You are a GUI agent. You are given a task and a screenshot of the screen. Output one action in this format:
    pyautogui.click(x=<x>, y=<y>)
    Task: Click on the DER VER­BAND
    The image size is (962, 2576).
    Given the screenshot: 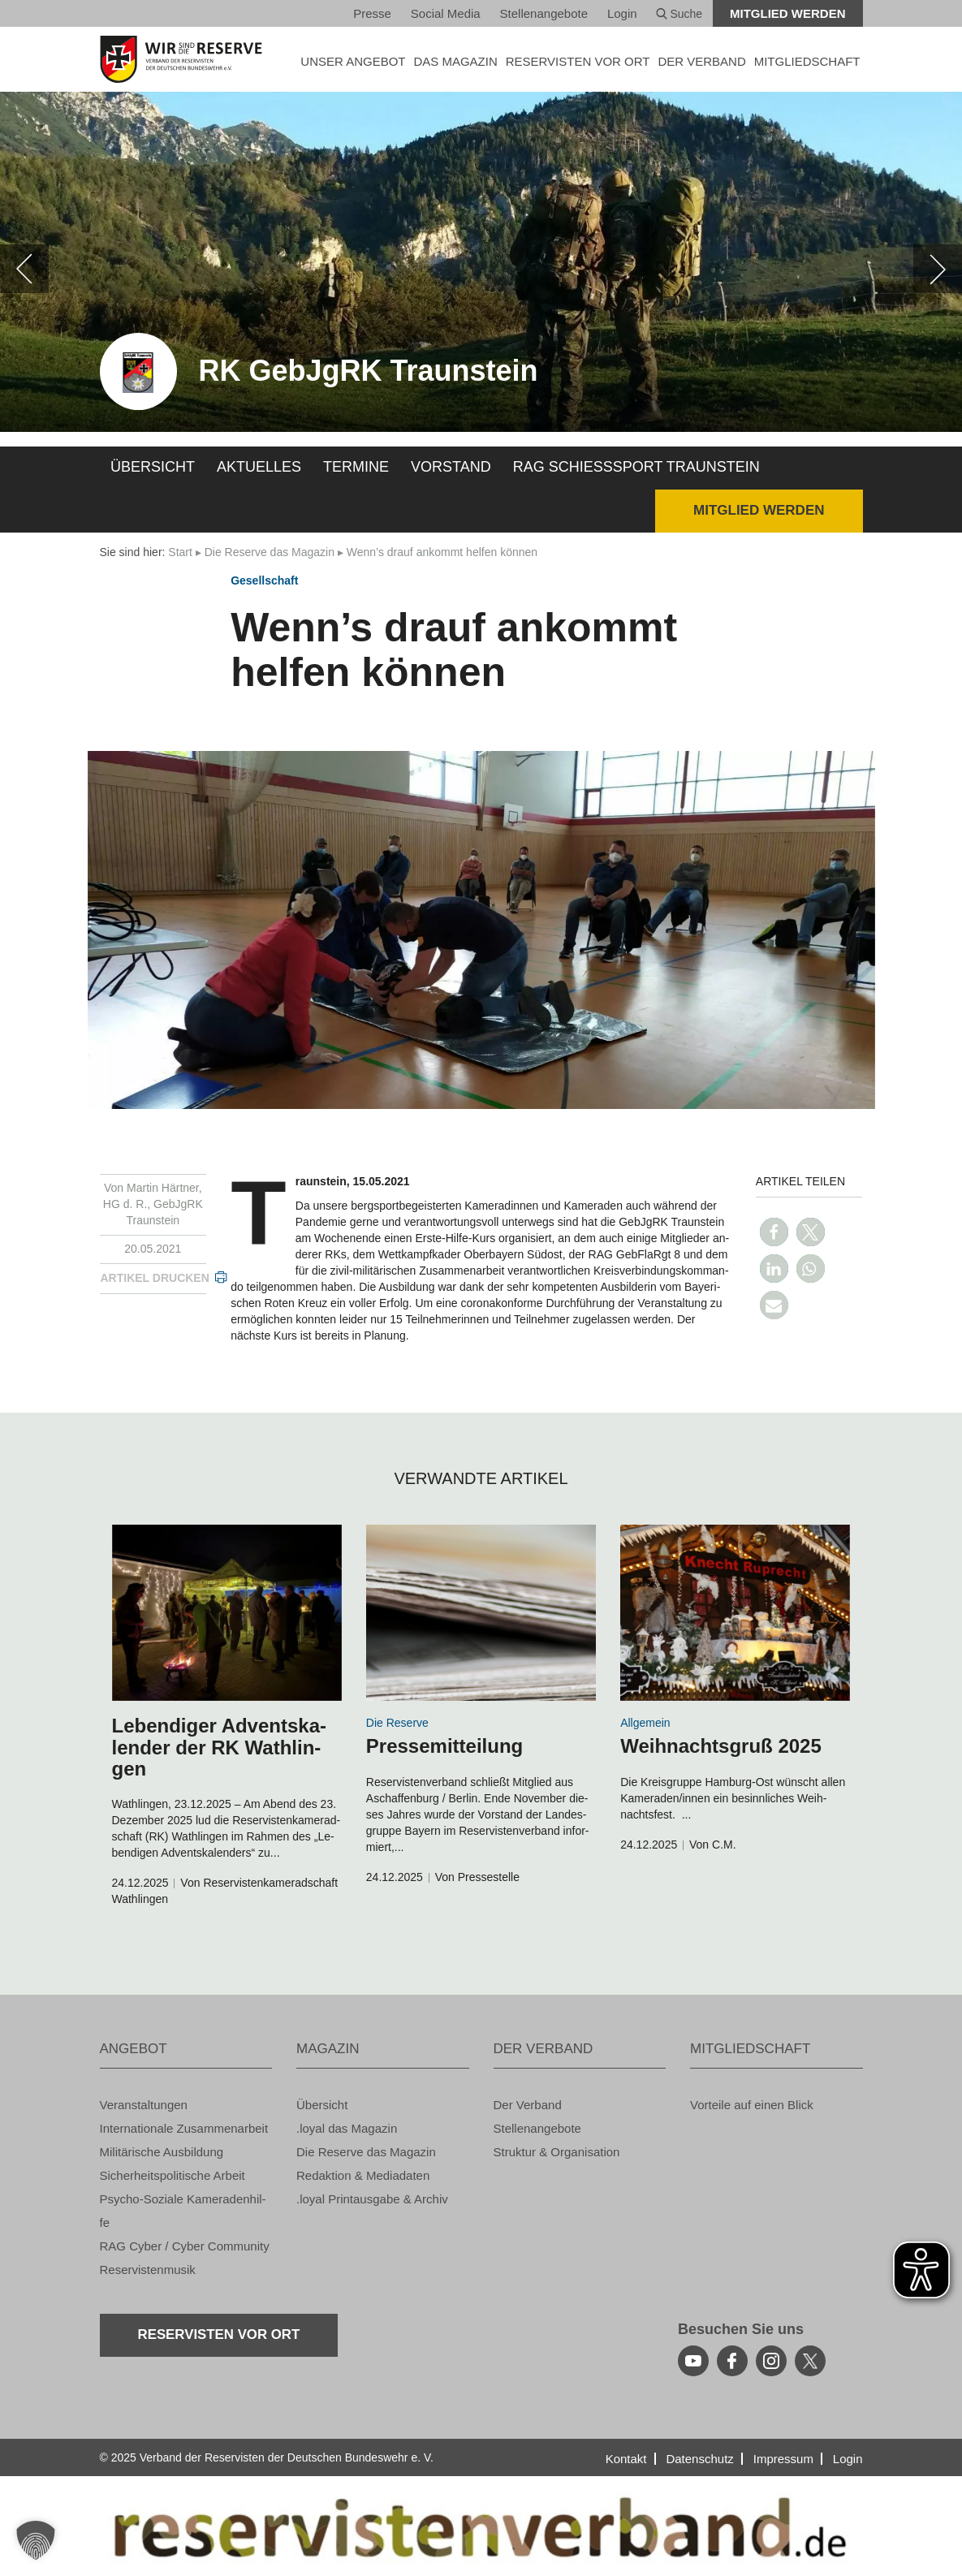 What is the action you would take?
    pyautogui.click(x=701, y=61)
    